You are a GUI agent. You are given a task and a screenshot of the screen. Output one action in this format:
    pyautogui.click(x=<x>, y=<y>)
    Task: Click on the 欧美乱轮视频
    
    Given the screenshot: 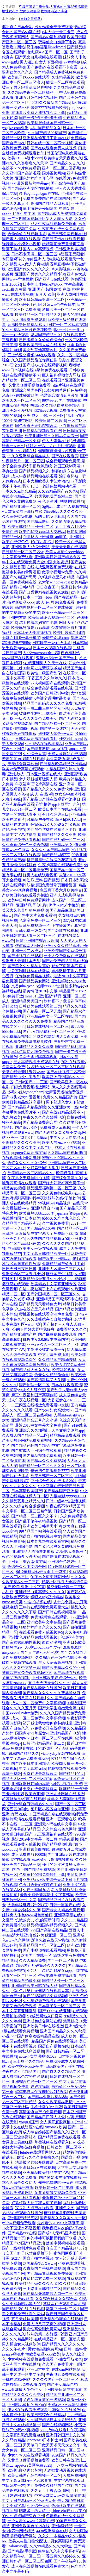 What is the action you would take?
    pyautogui.click(x=63, y=1370)
    